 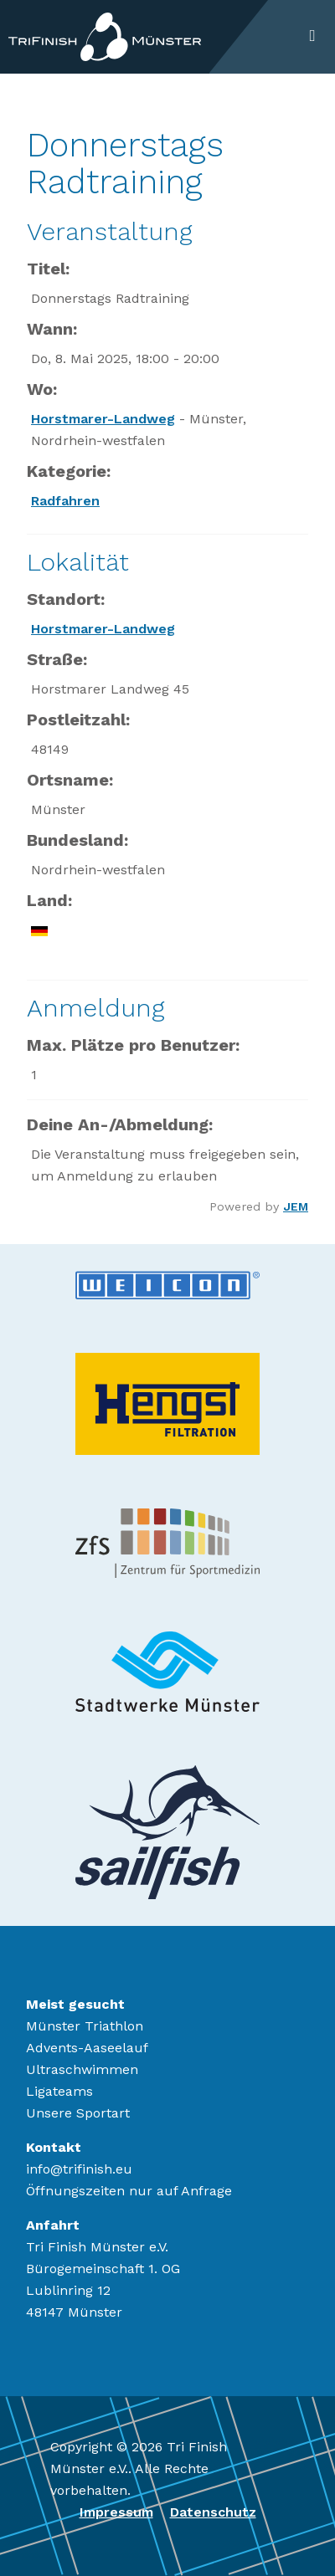 What do you see at coordinates (65, 501) in the screenshot?
I see `Radfahren` at bounding box center [65, 501].